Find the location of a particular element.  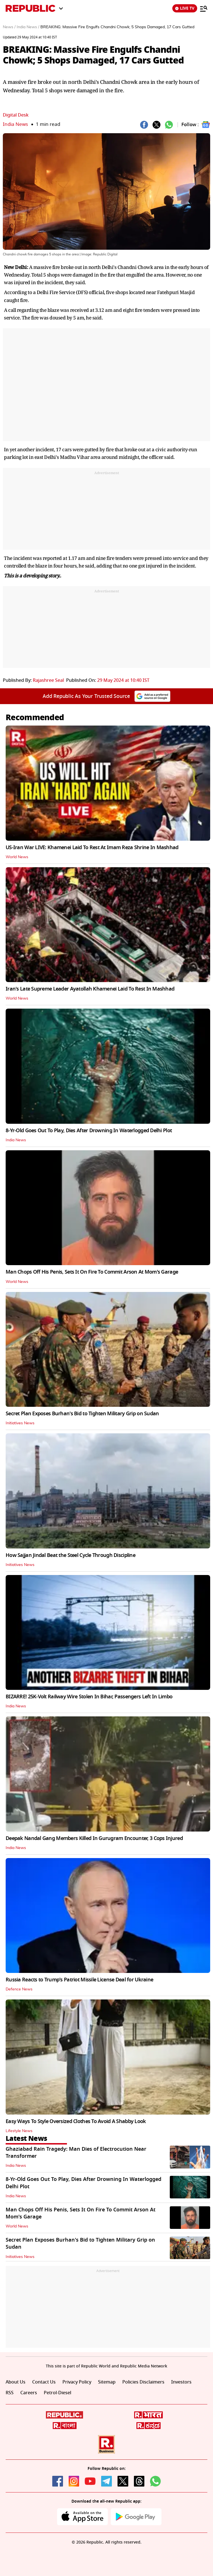

Easy Ways To Style Oversized Clothes To Avoid A Shabby Look is located at coordinates (76, 2121).